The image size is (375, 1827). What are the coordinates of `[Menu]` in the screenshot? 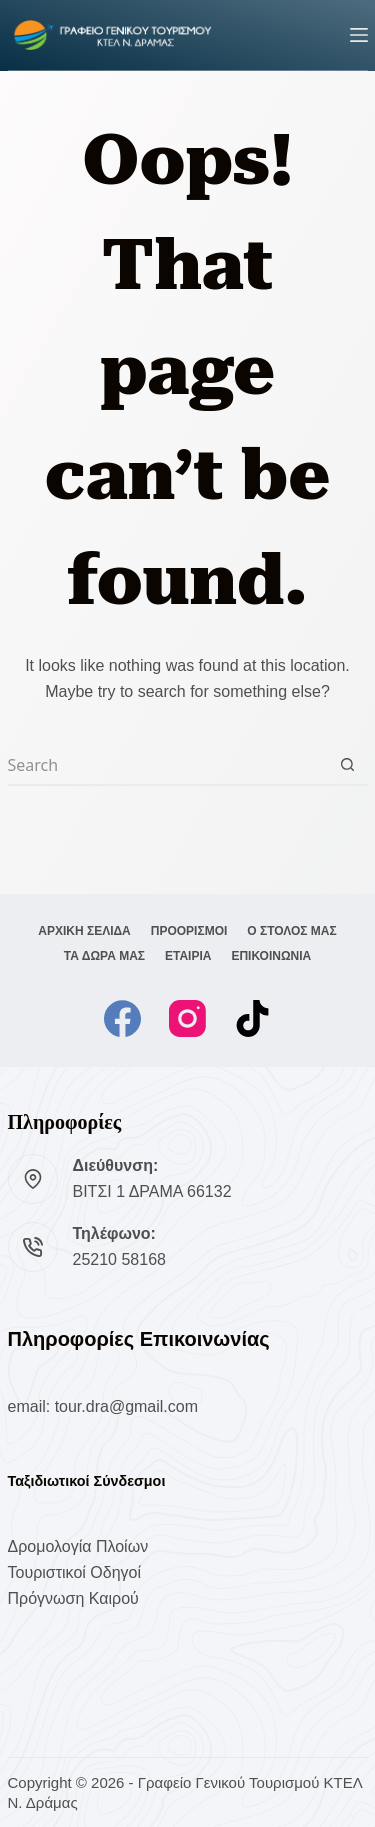 It's located at (359, 35).